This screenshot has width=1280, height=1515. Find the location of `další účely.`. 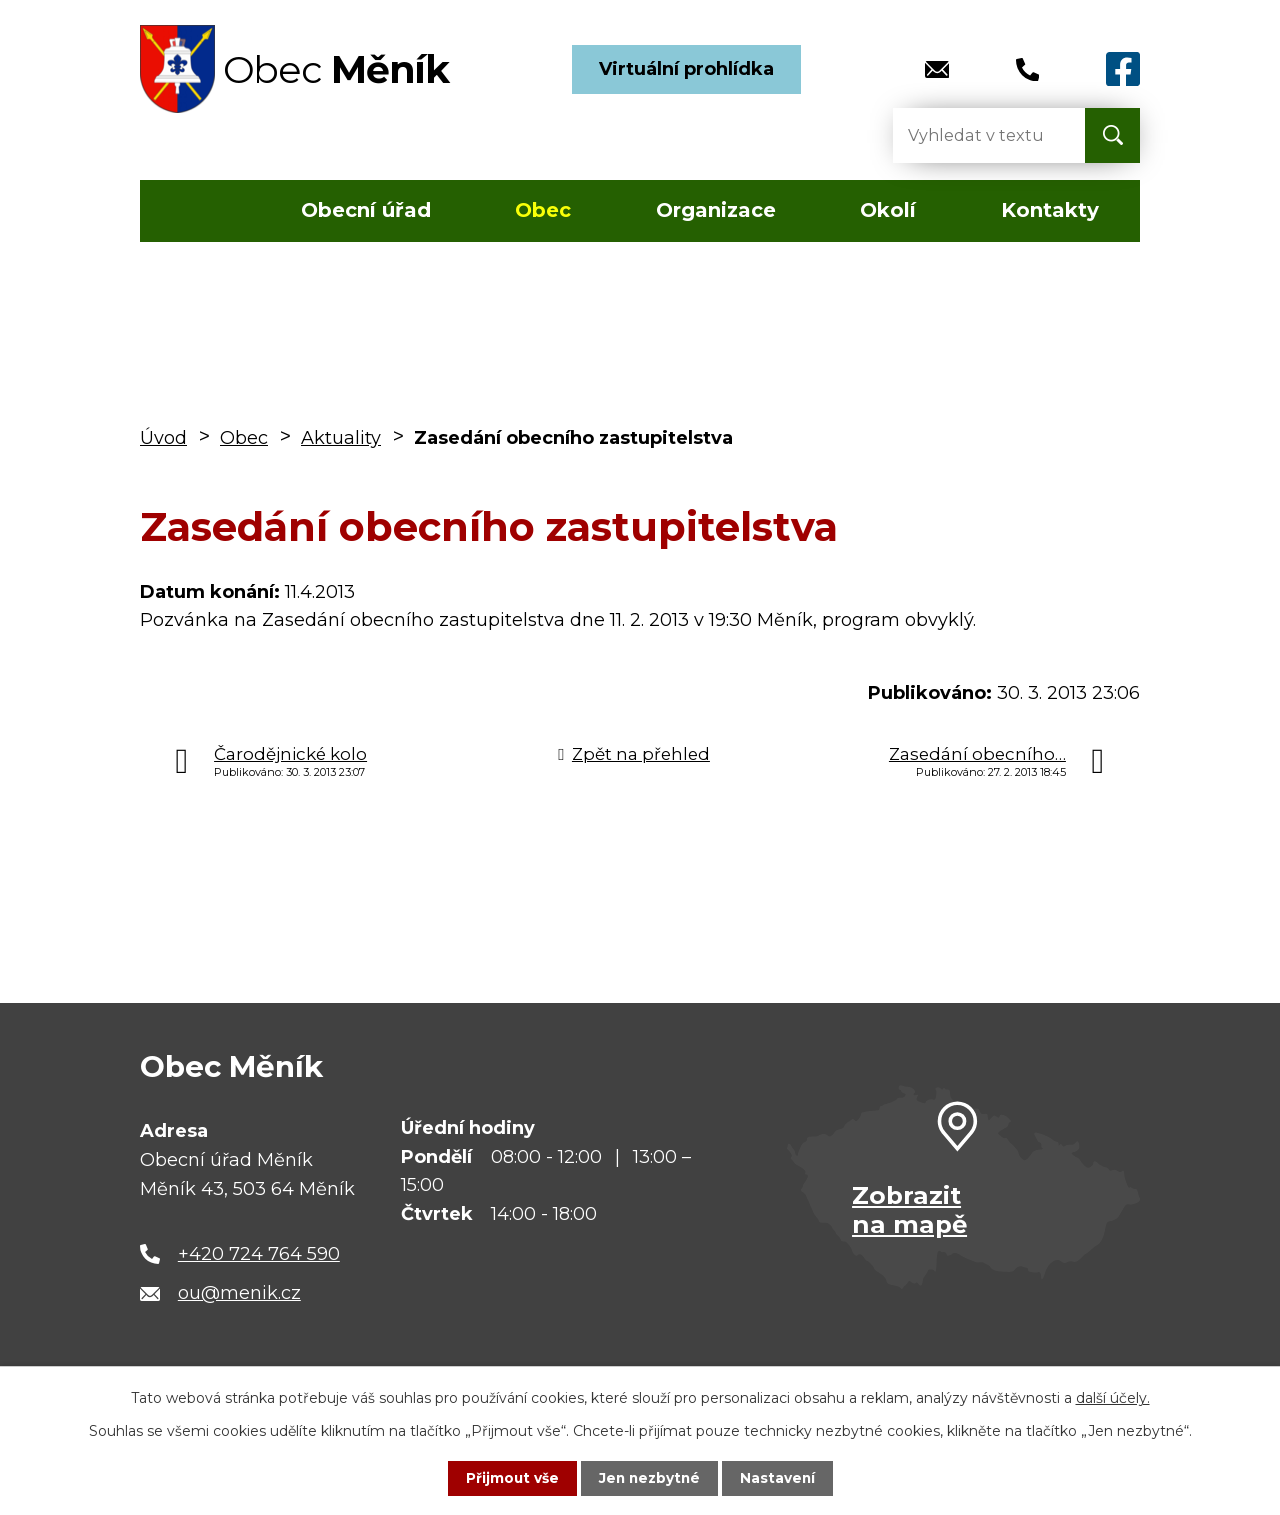

další účely. is located at coordinates (1113, 1398).